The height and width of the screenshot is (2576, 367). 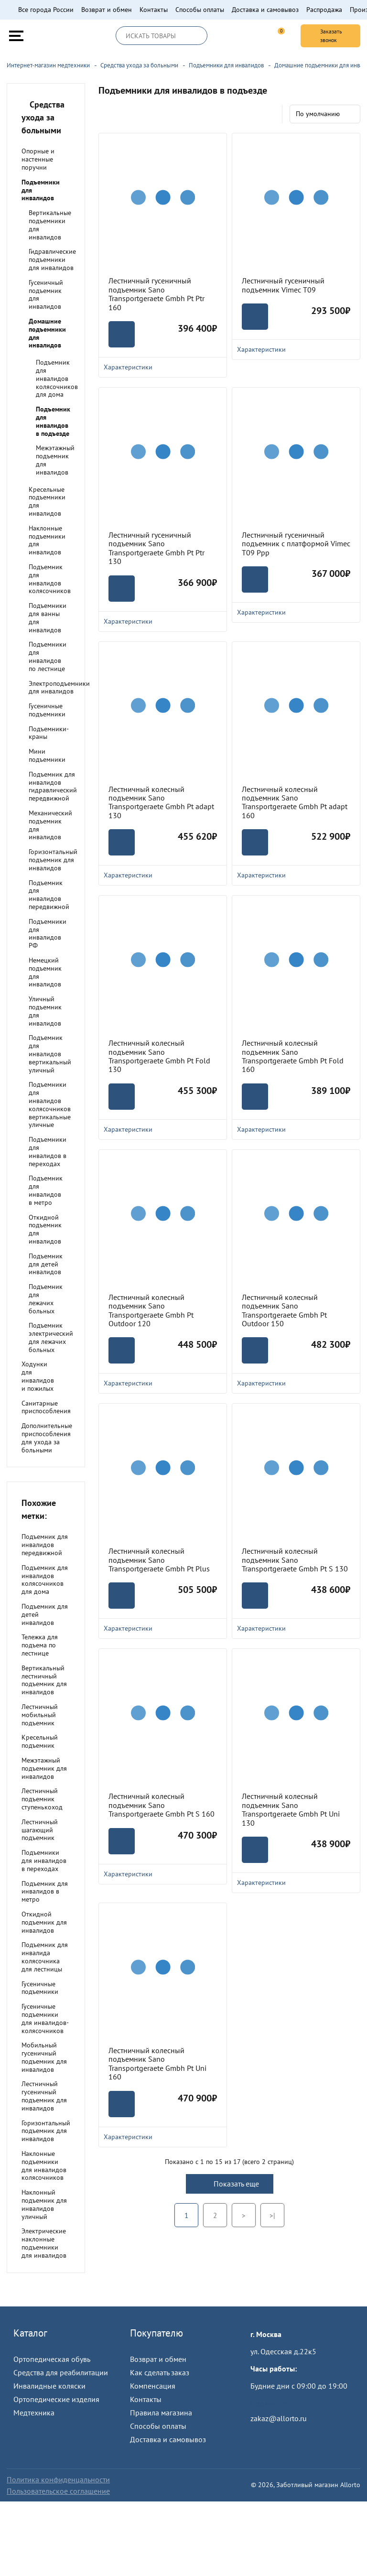 I want to click on Кресельный подъемник, so click(x=40, y=1741).